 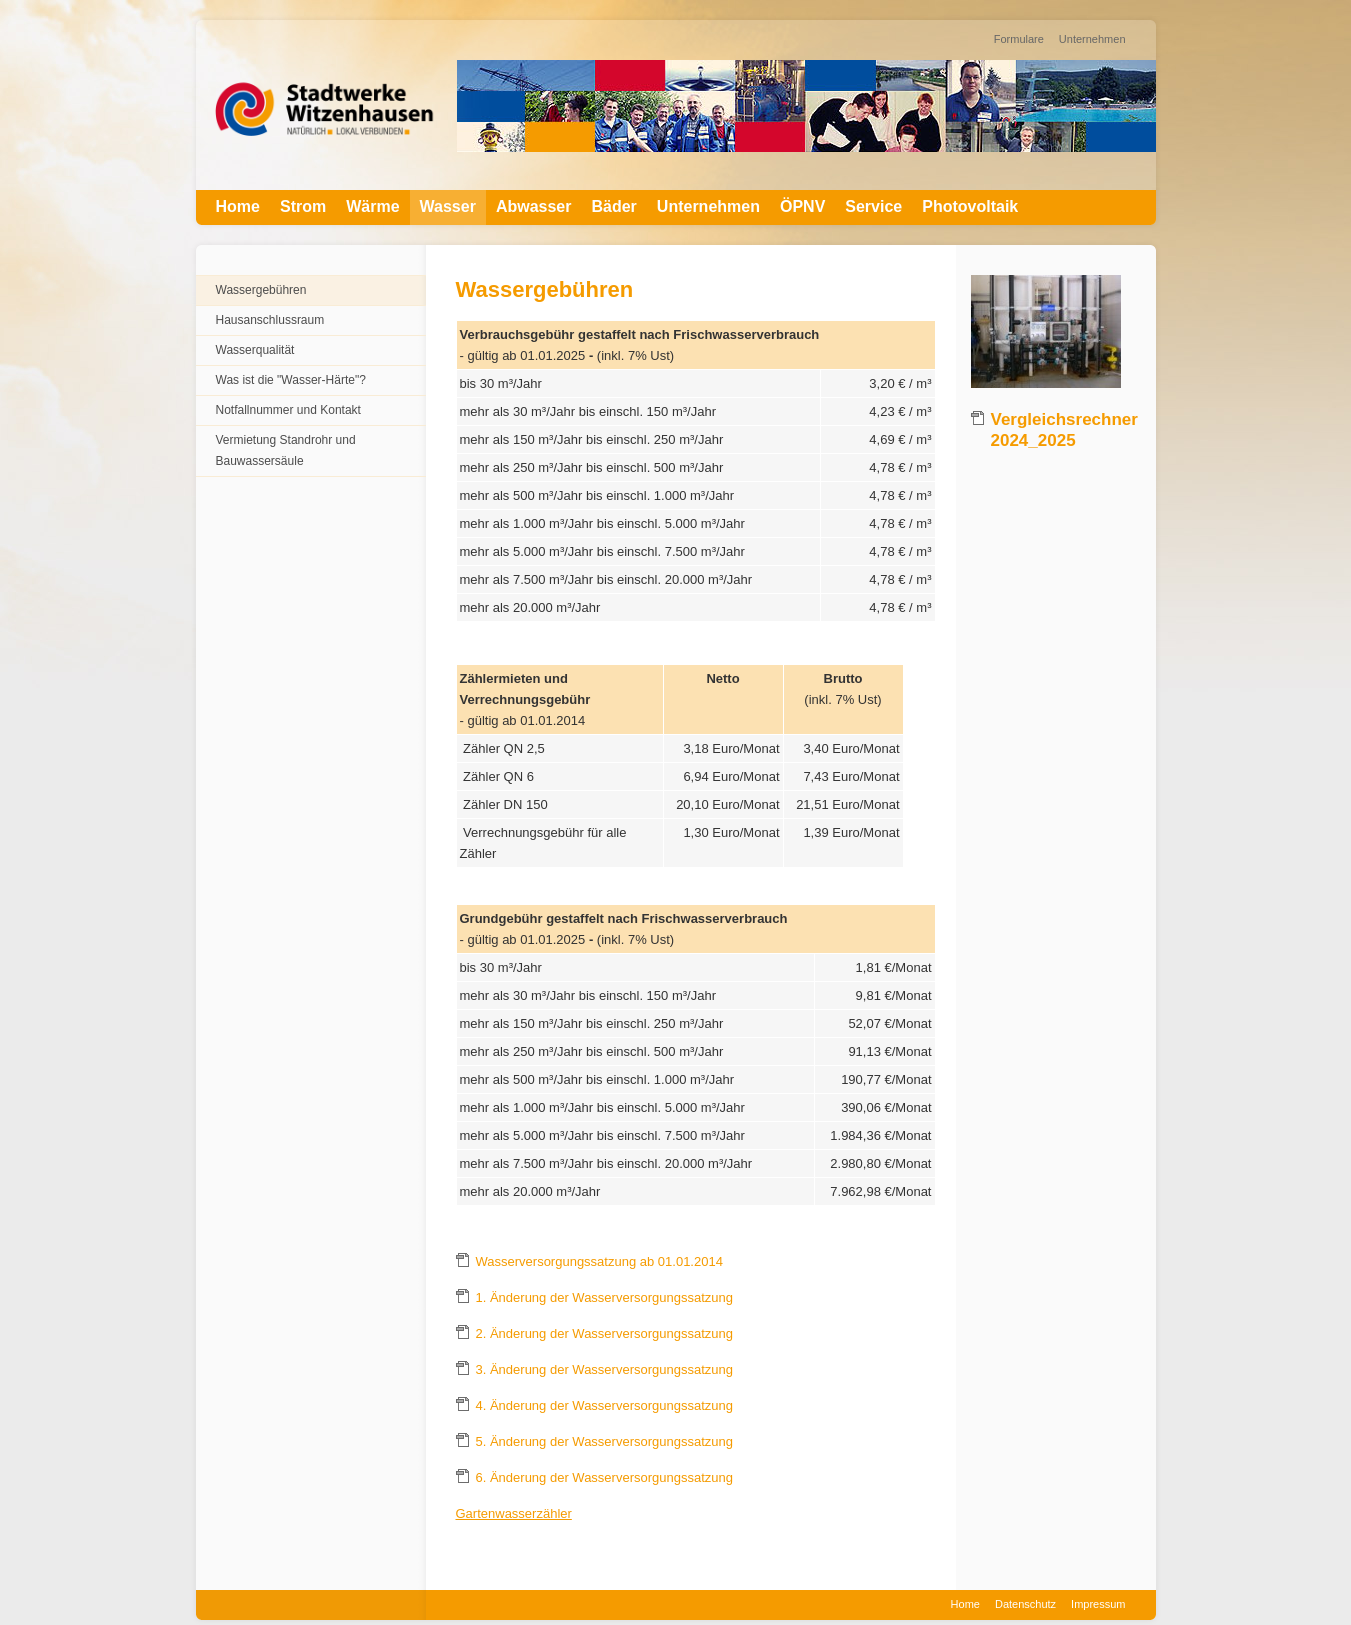 What do you see at coordinates (372, 206) in the screenshot?
I see `Wärme` at bounding box center [372, 206].